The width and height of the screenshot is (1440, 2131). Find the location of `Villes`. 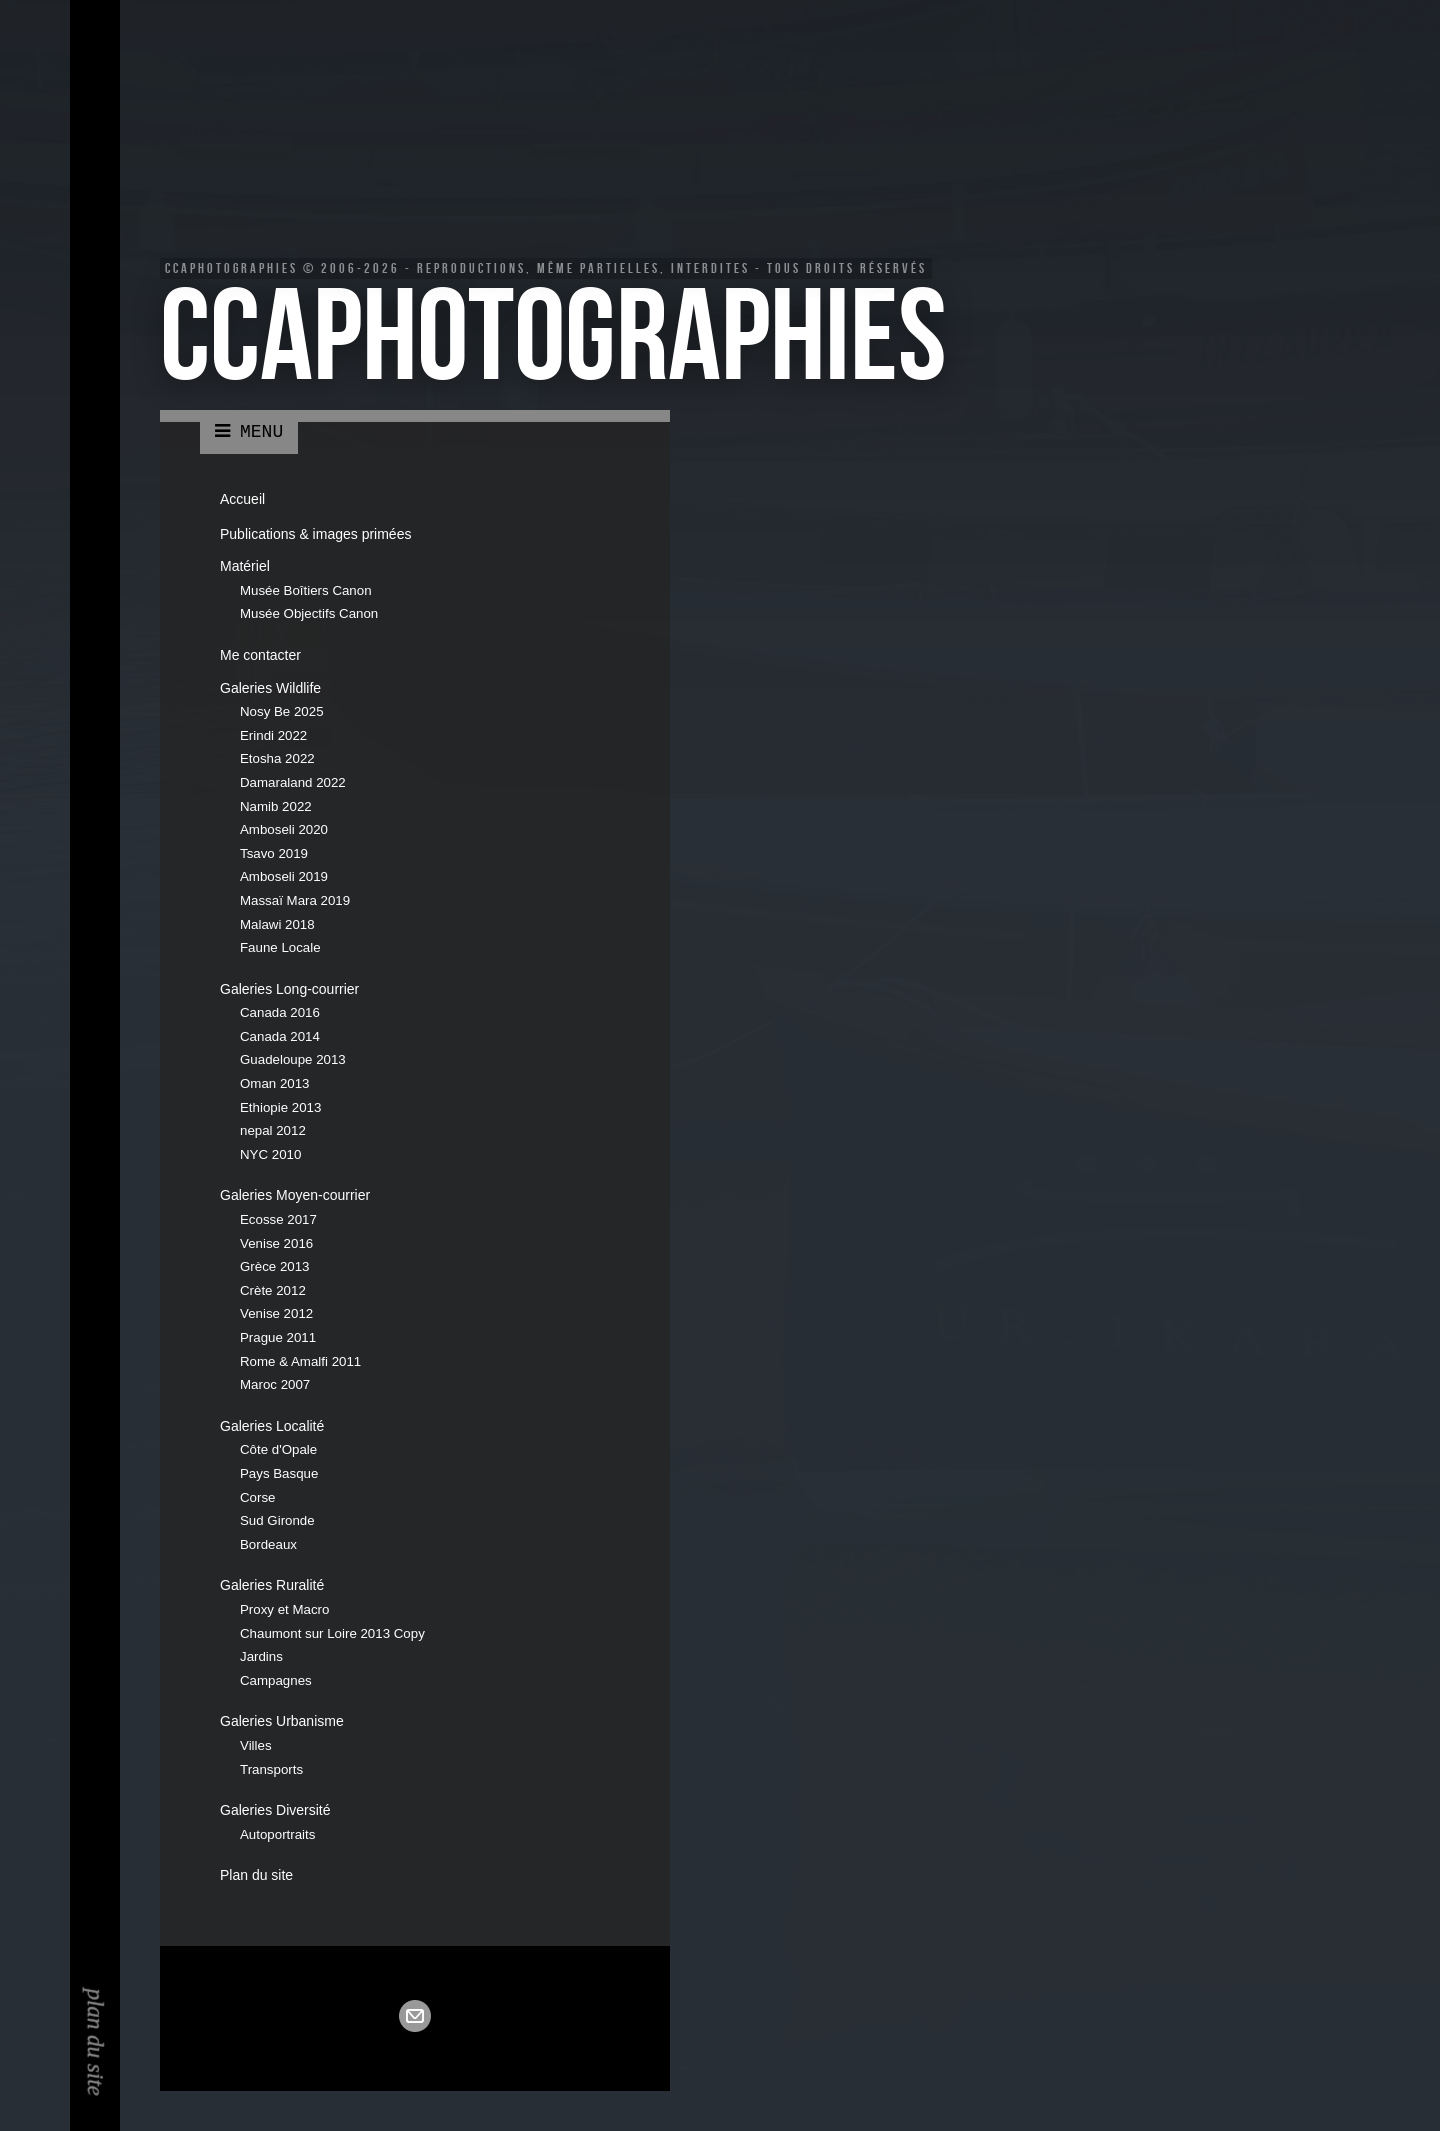

Villes is located at coordinates (256, 1745).